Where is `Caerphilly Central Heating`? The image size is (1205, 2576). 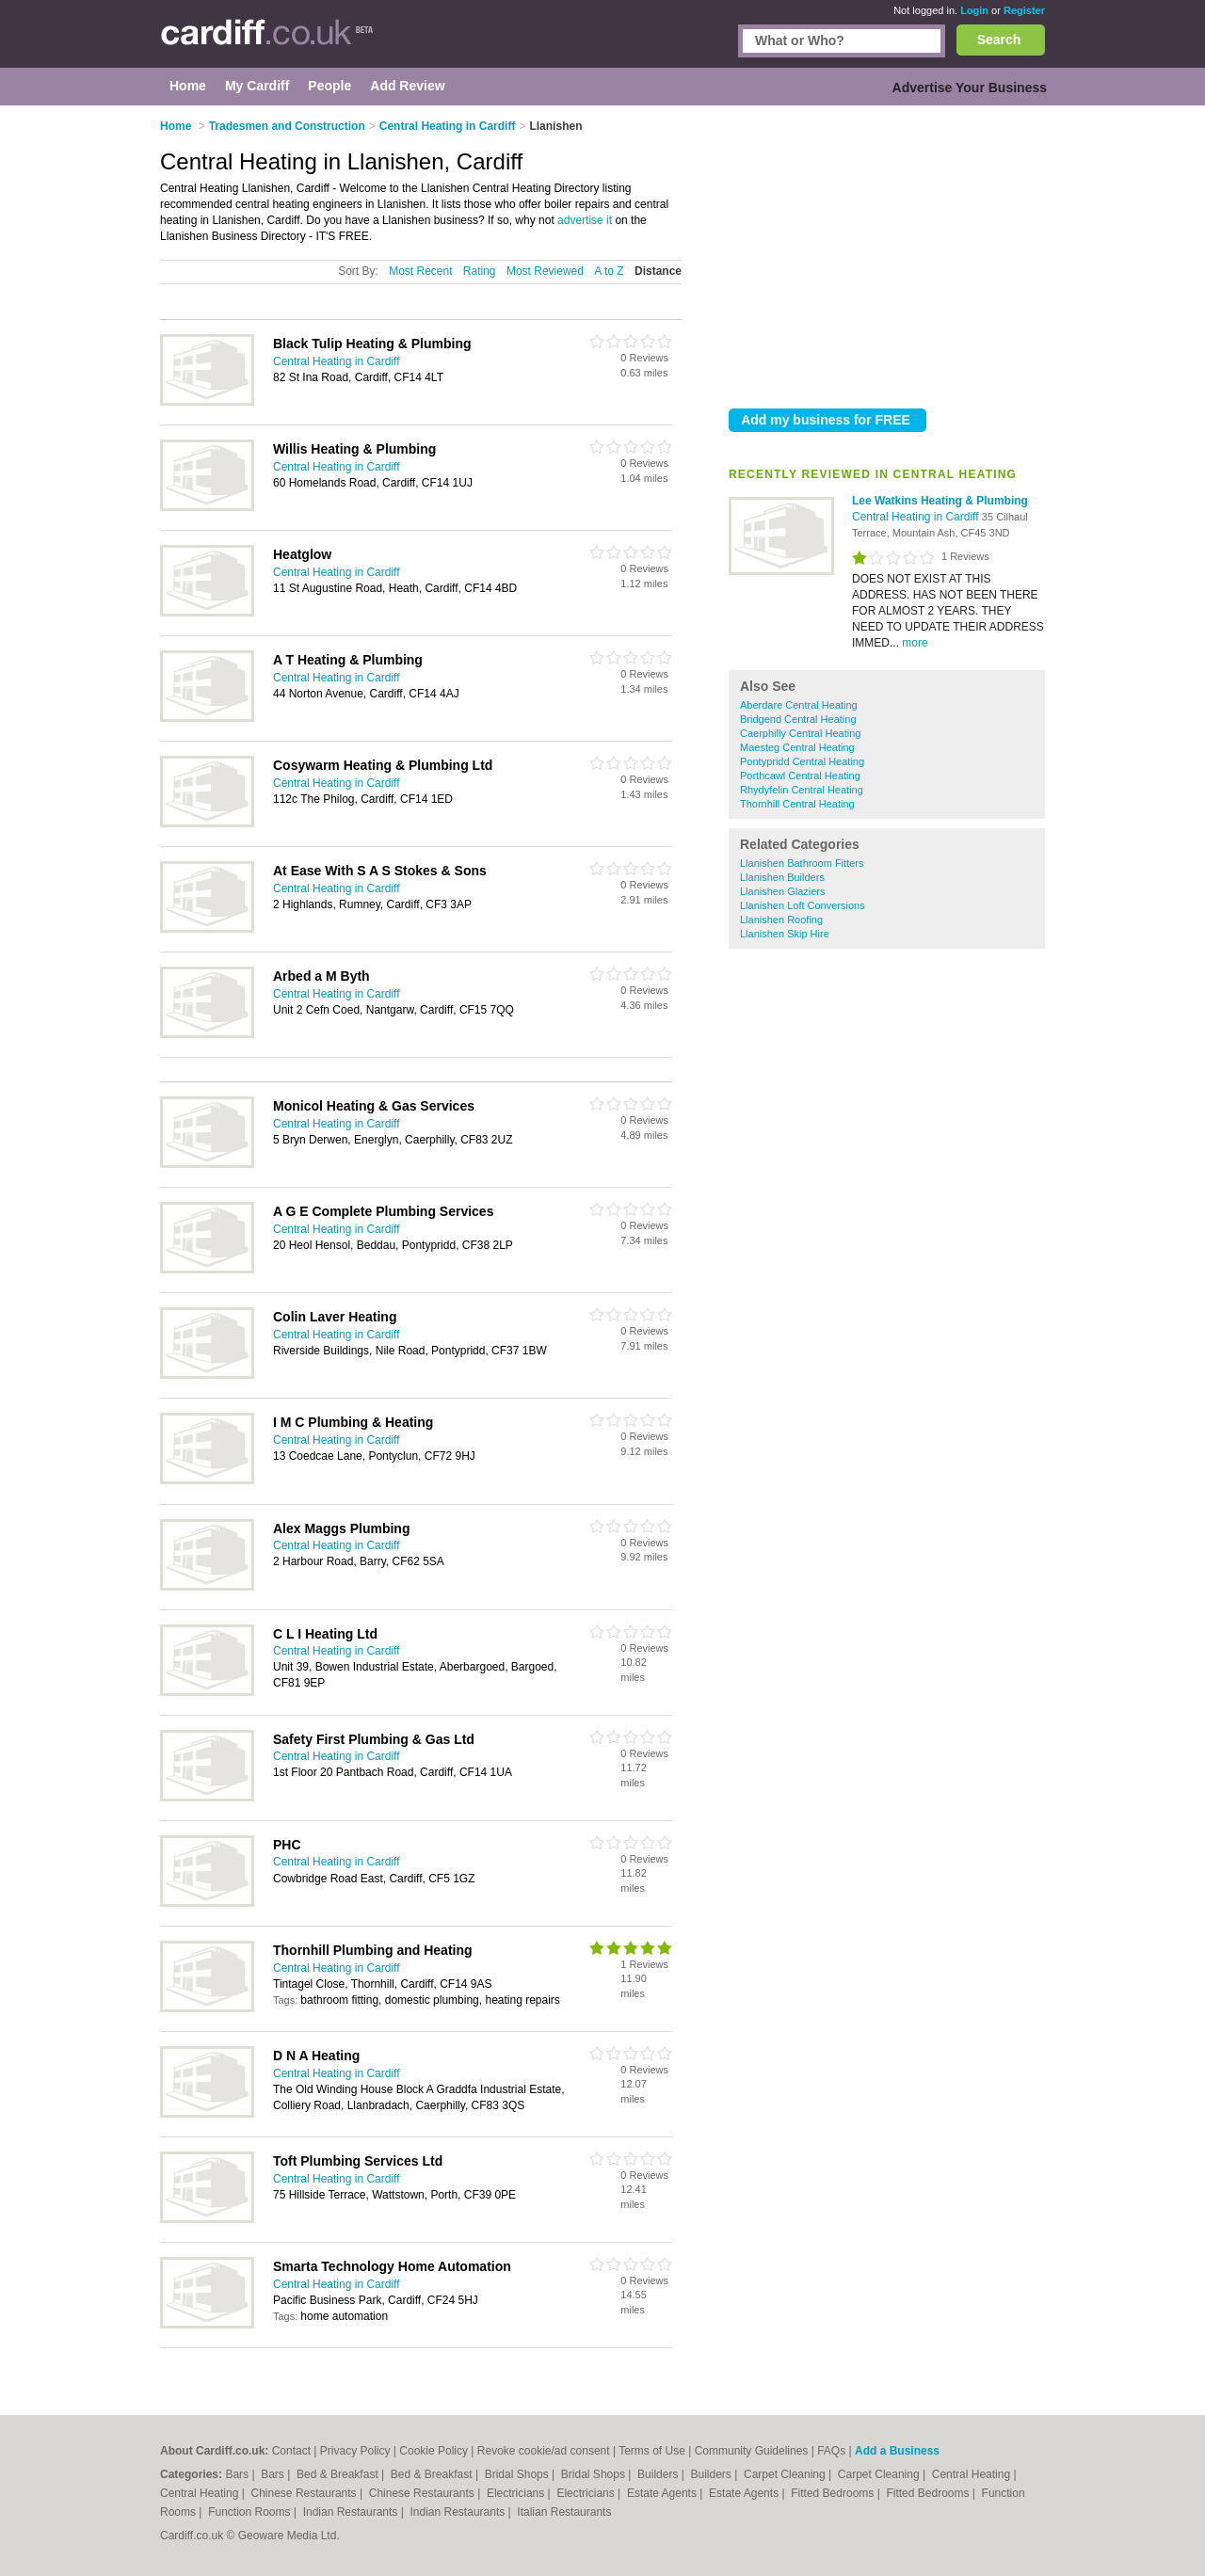
Caerphilly Central Heating is located at coordinates (800, 733).